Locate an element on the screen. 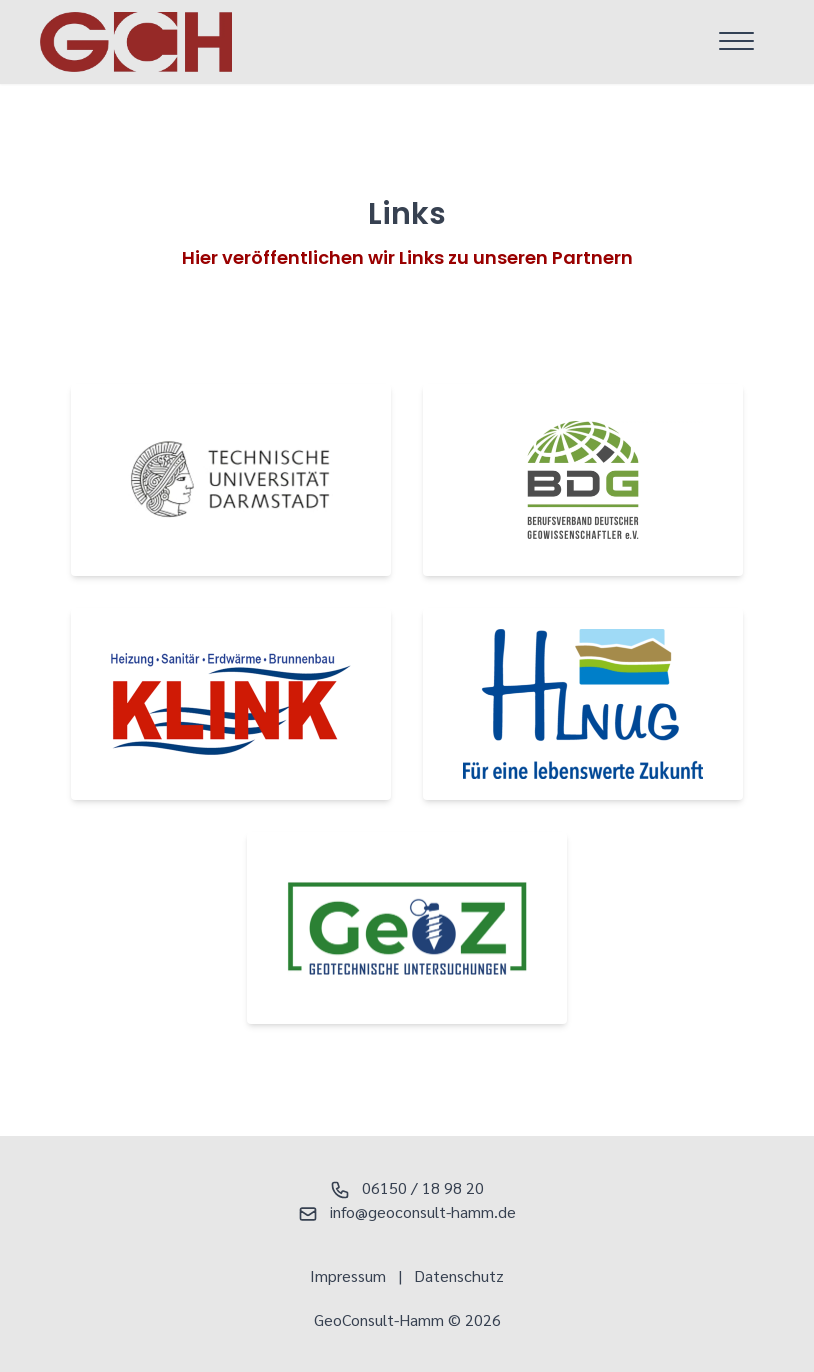 The image size is (814, 1372). Datenschutz is located at coordinates (459, 1275).